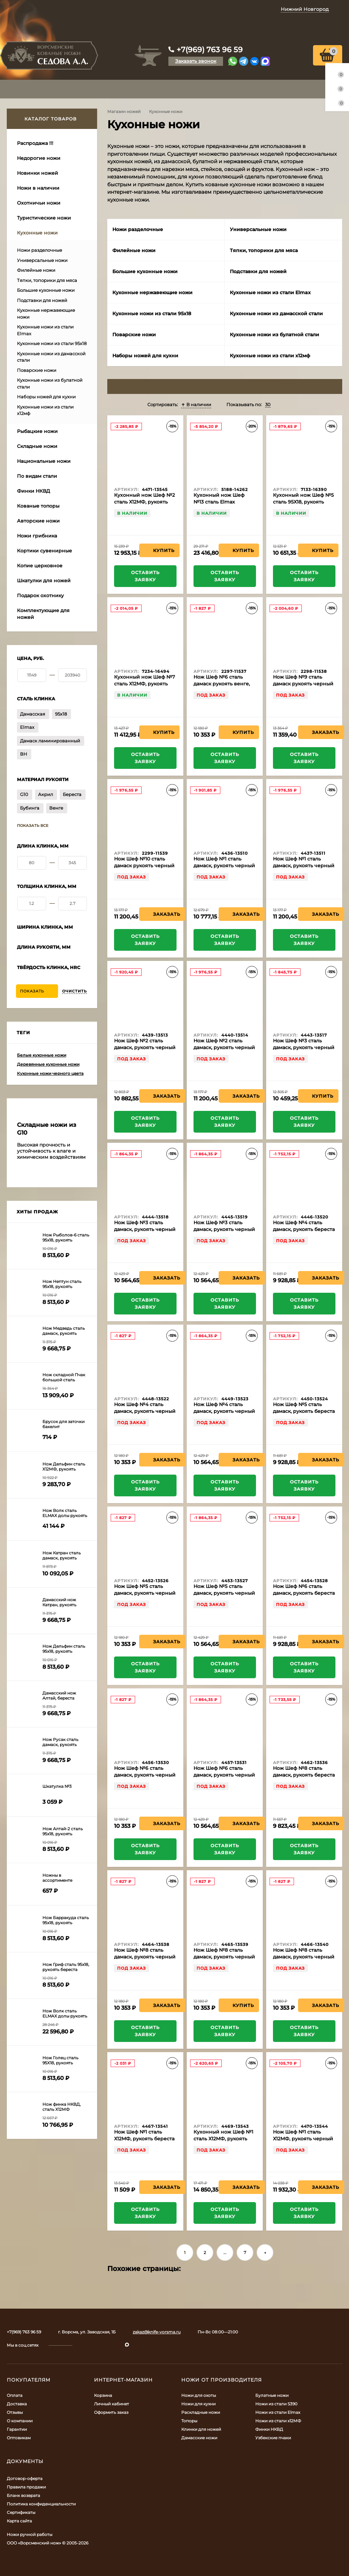  Describe the element at coordinates (272, 2395) in the screenshot. I see `Булатные ножи` at that location.